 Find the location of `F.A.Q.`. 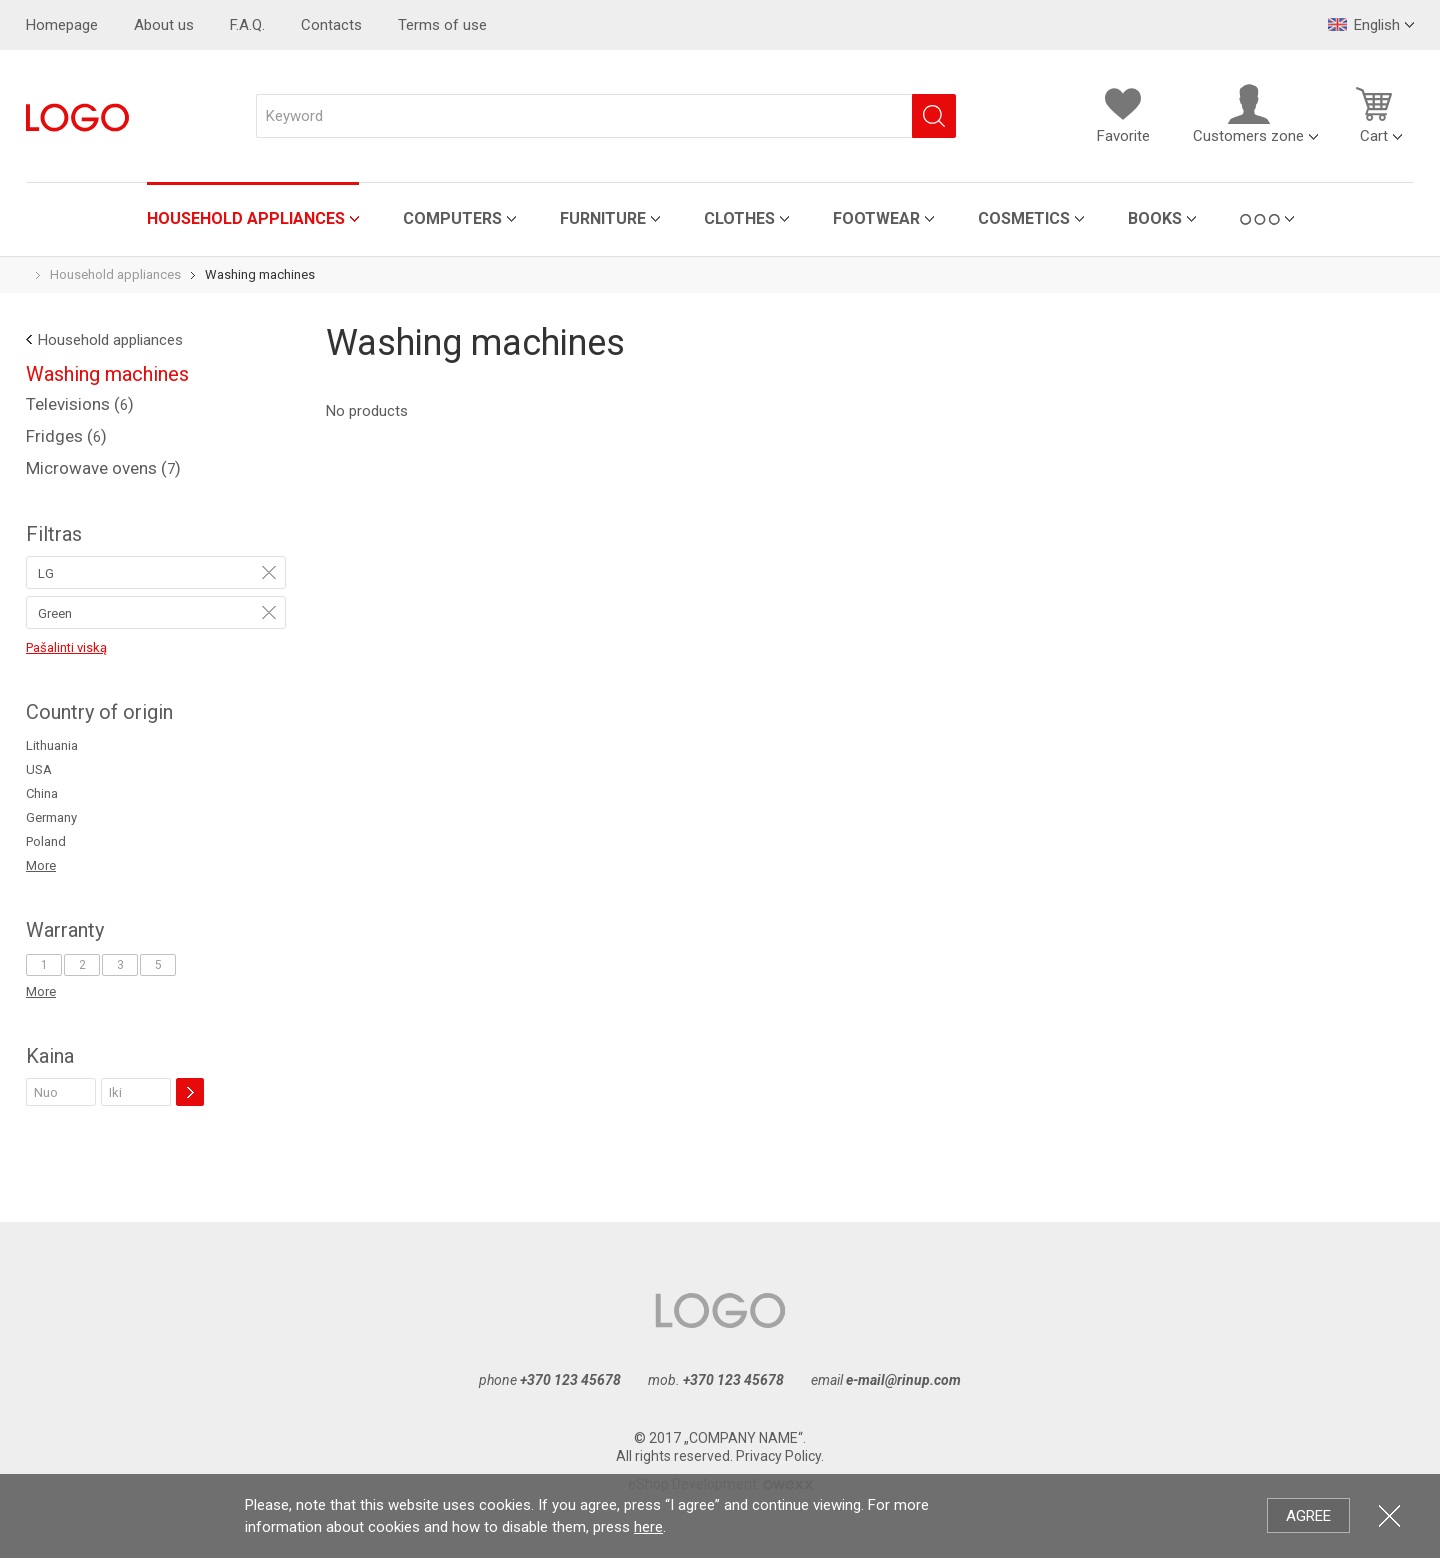

F.A.Q. is located at coordinates (247, 25).